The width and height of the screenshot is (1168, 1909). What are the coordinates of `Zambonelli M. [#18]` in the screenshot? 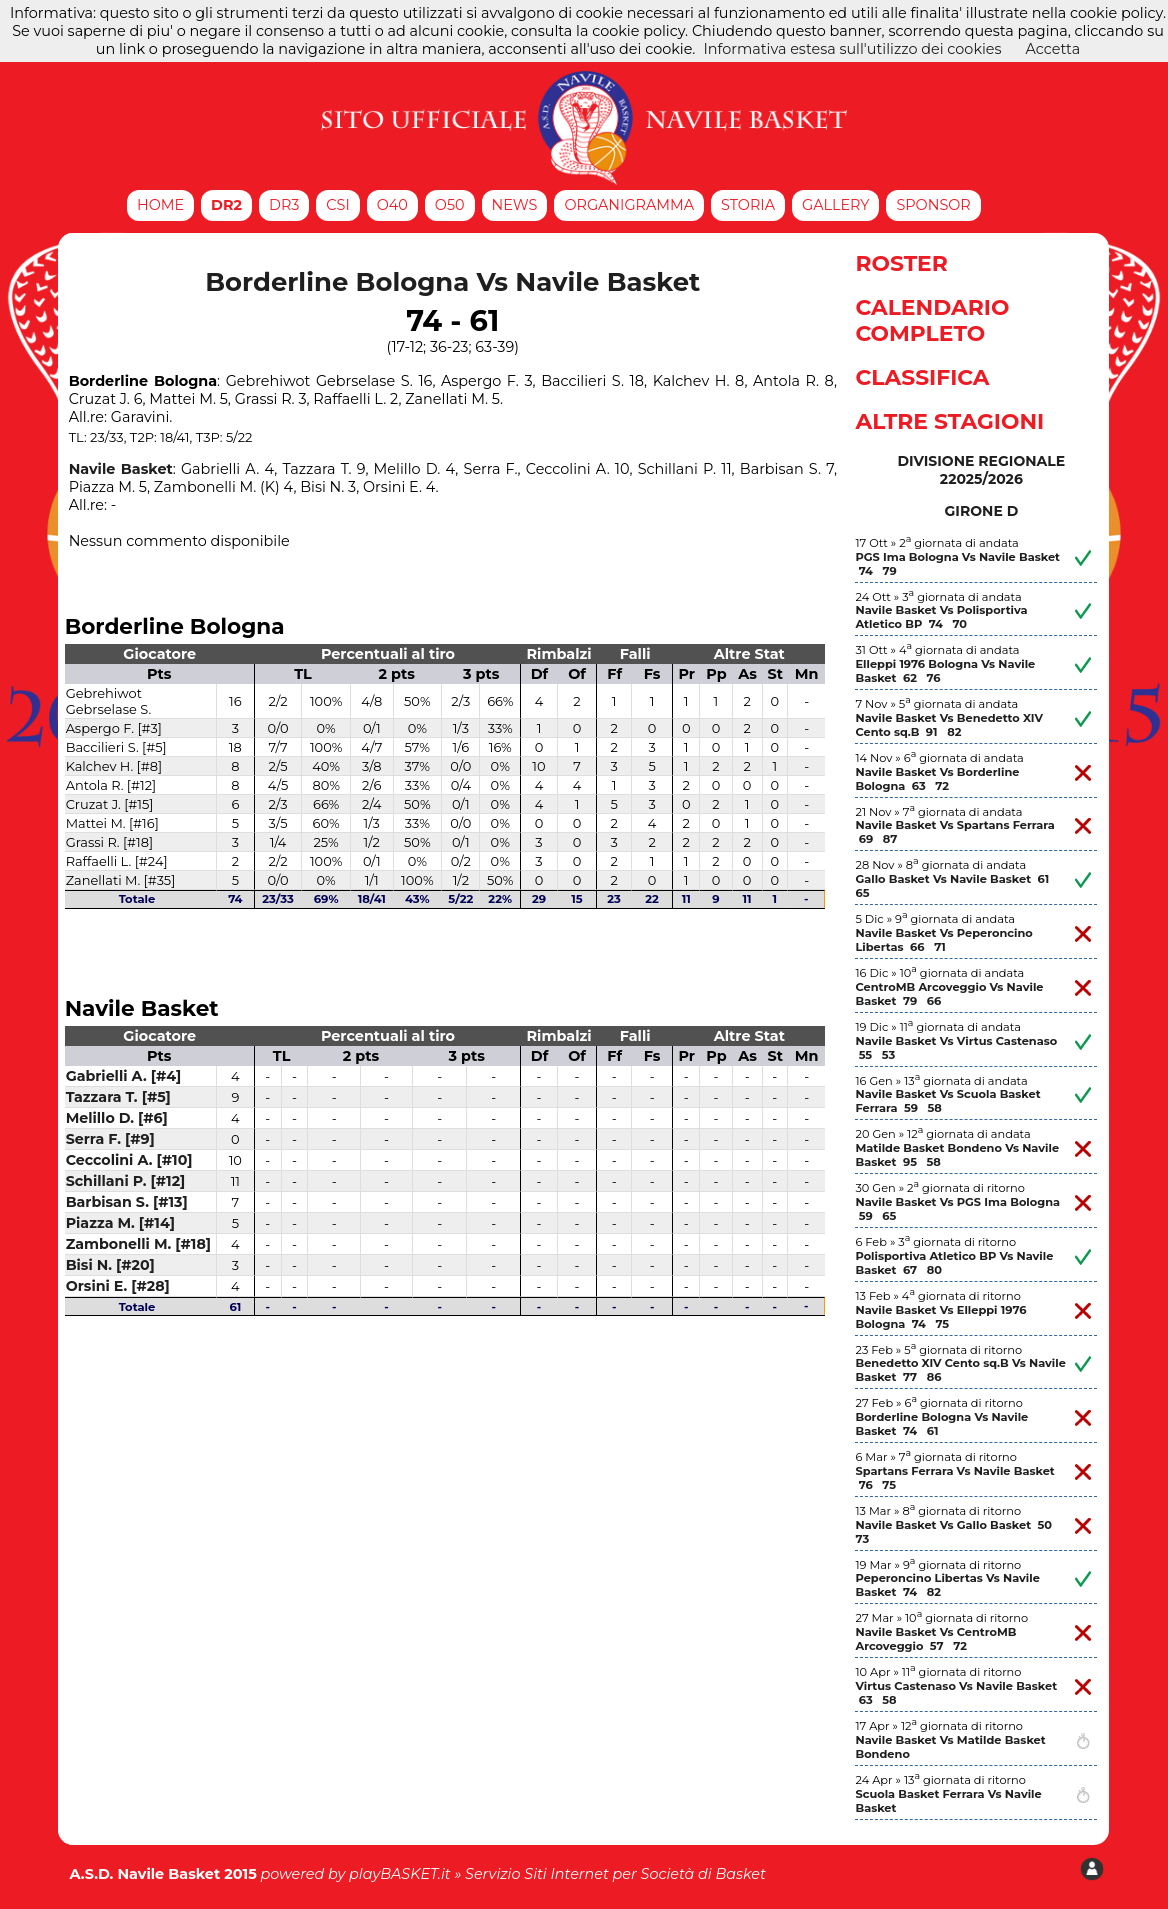 It's located at (138, 1244).